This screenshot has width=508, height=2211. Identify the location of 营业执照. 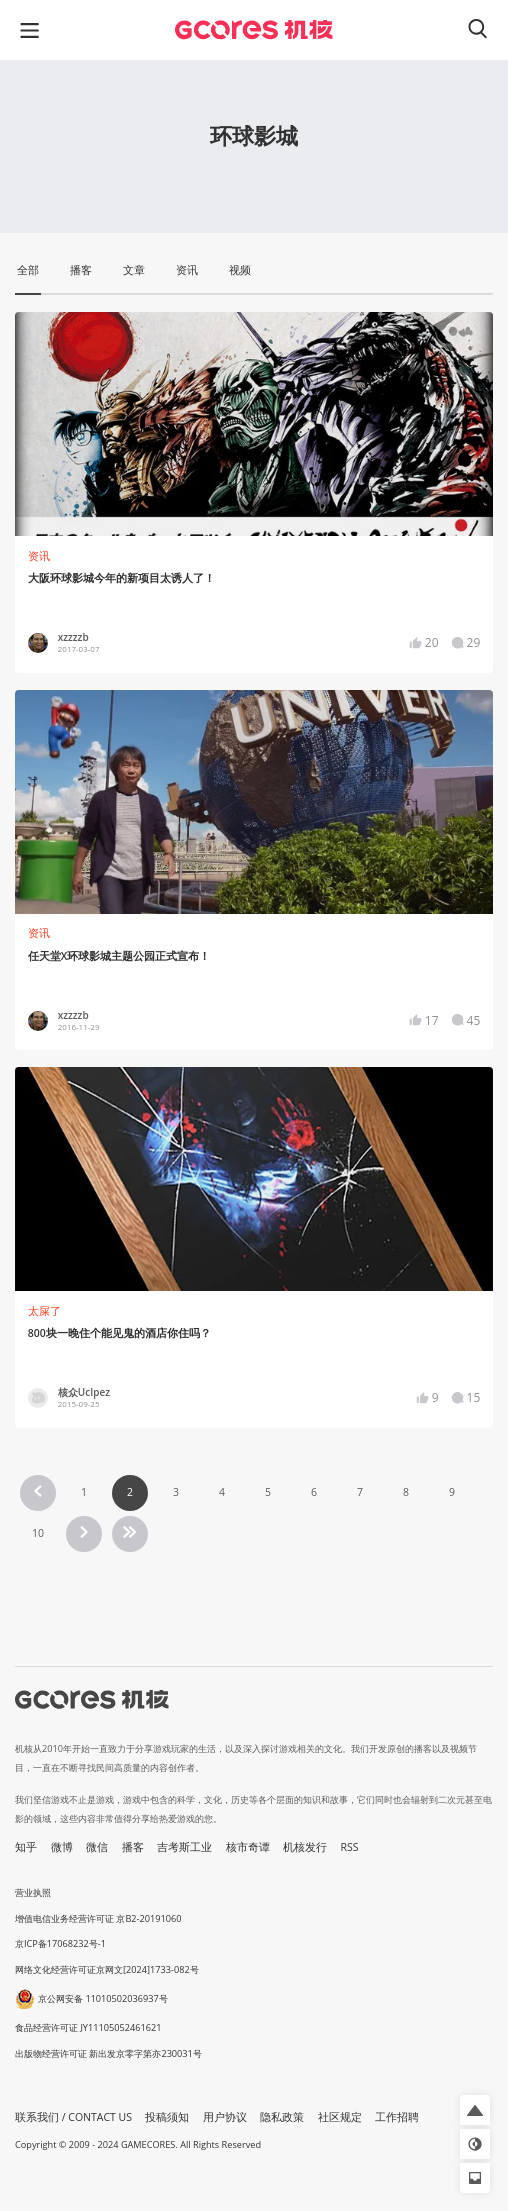
(33, 1892).